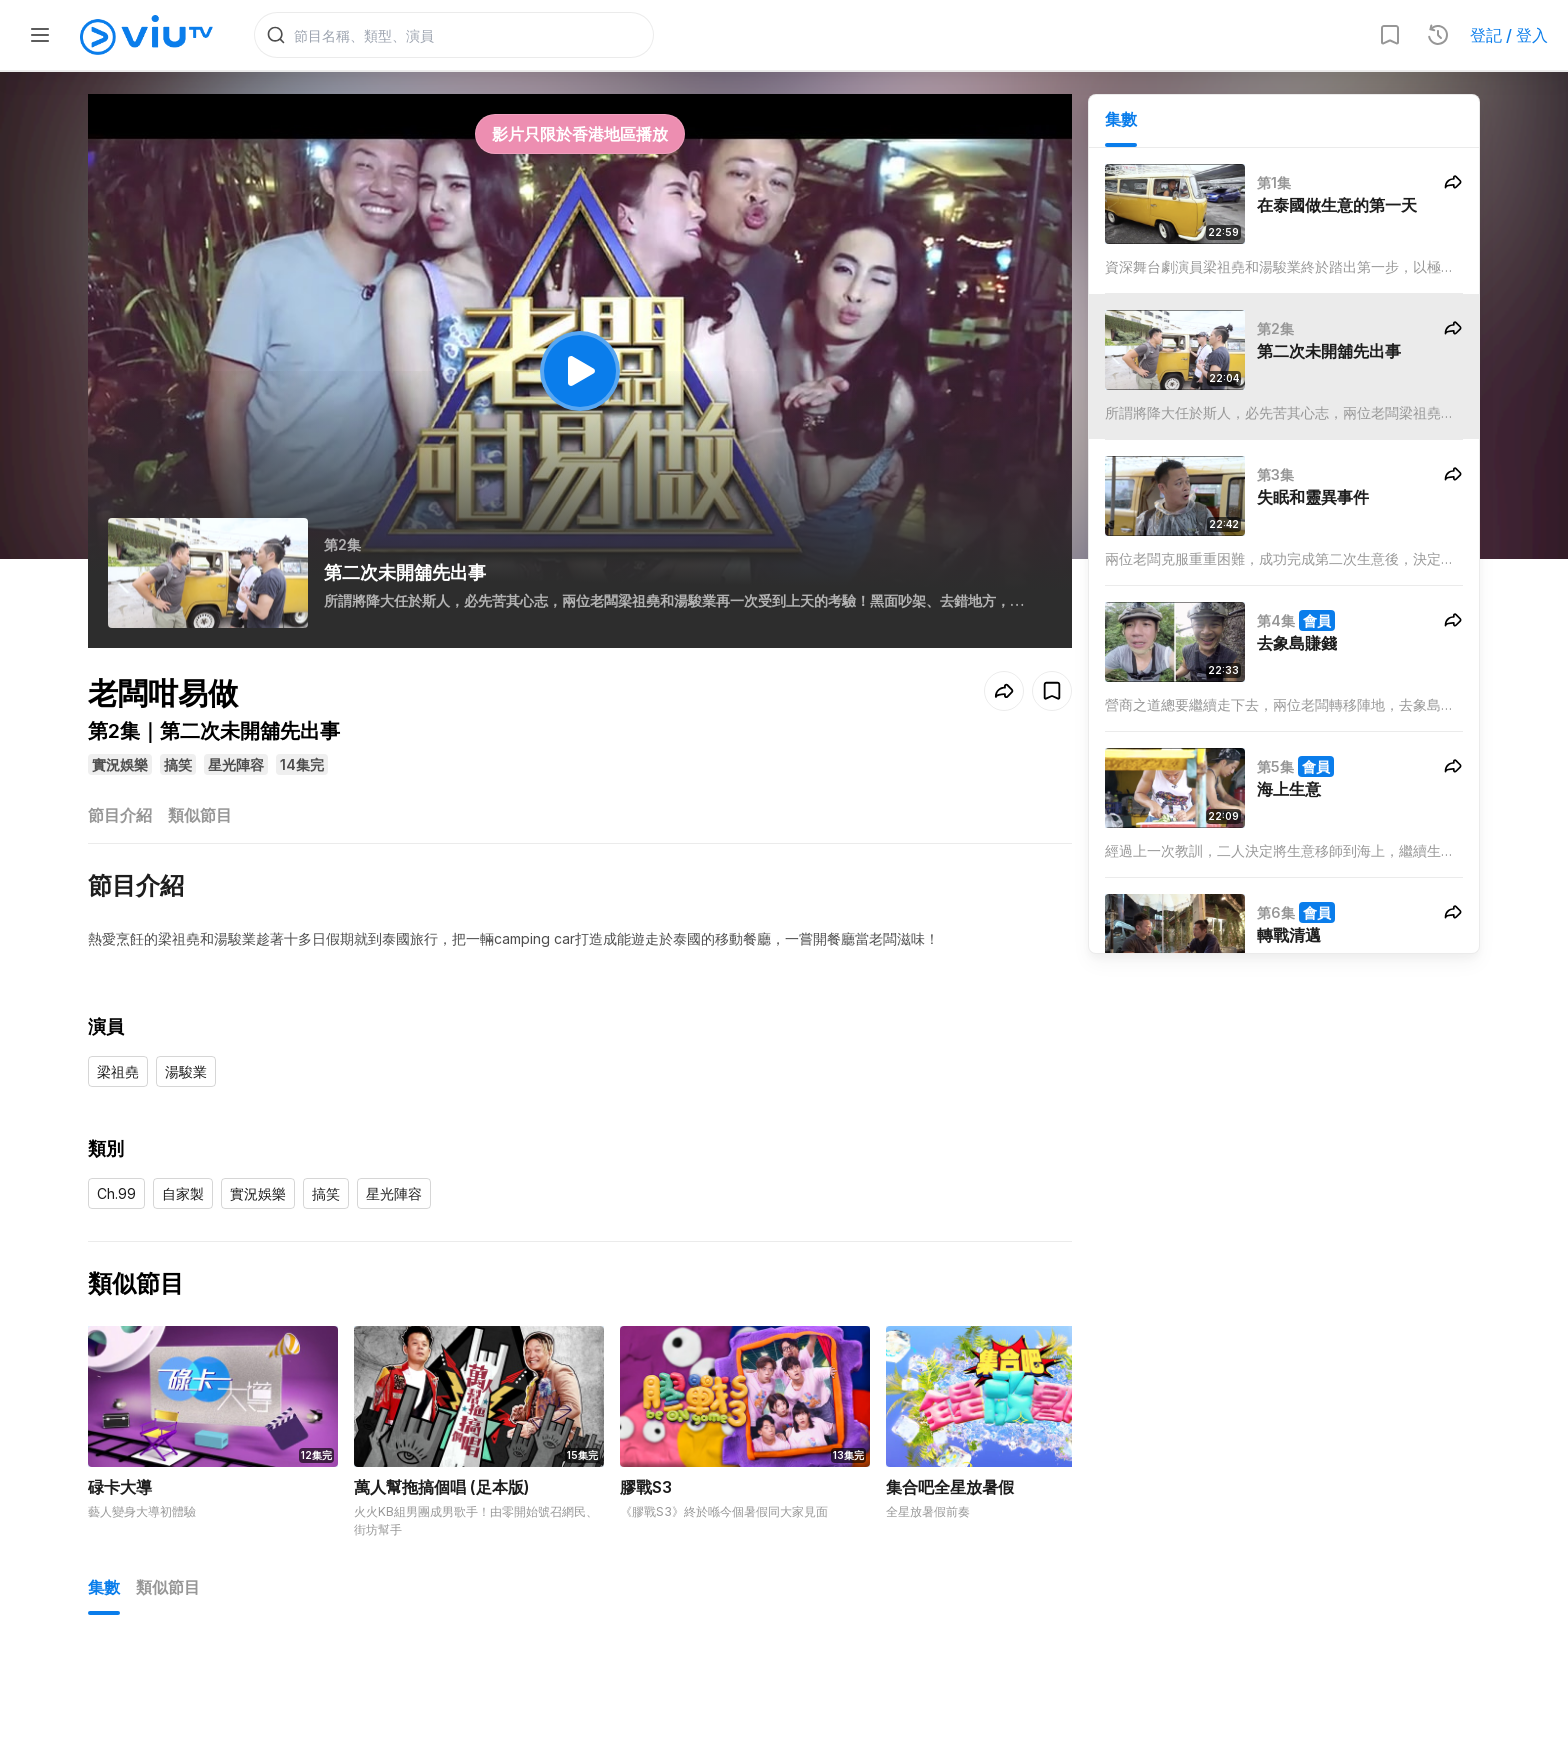  Describe the element at coordinates (1121, 121) in the screenshot. I see `集數` at that location.